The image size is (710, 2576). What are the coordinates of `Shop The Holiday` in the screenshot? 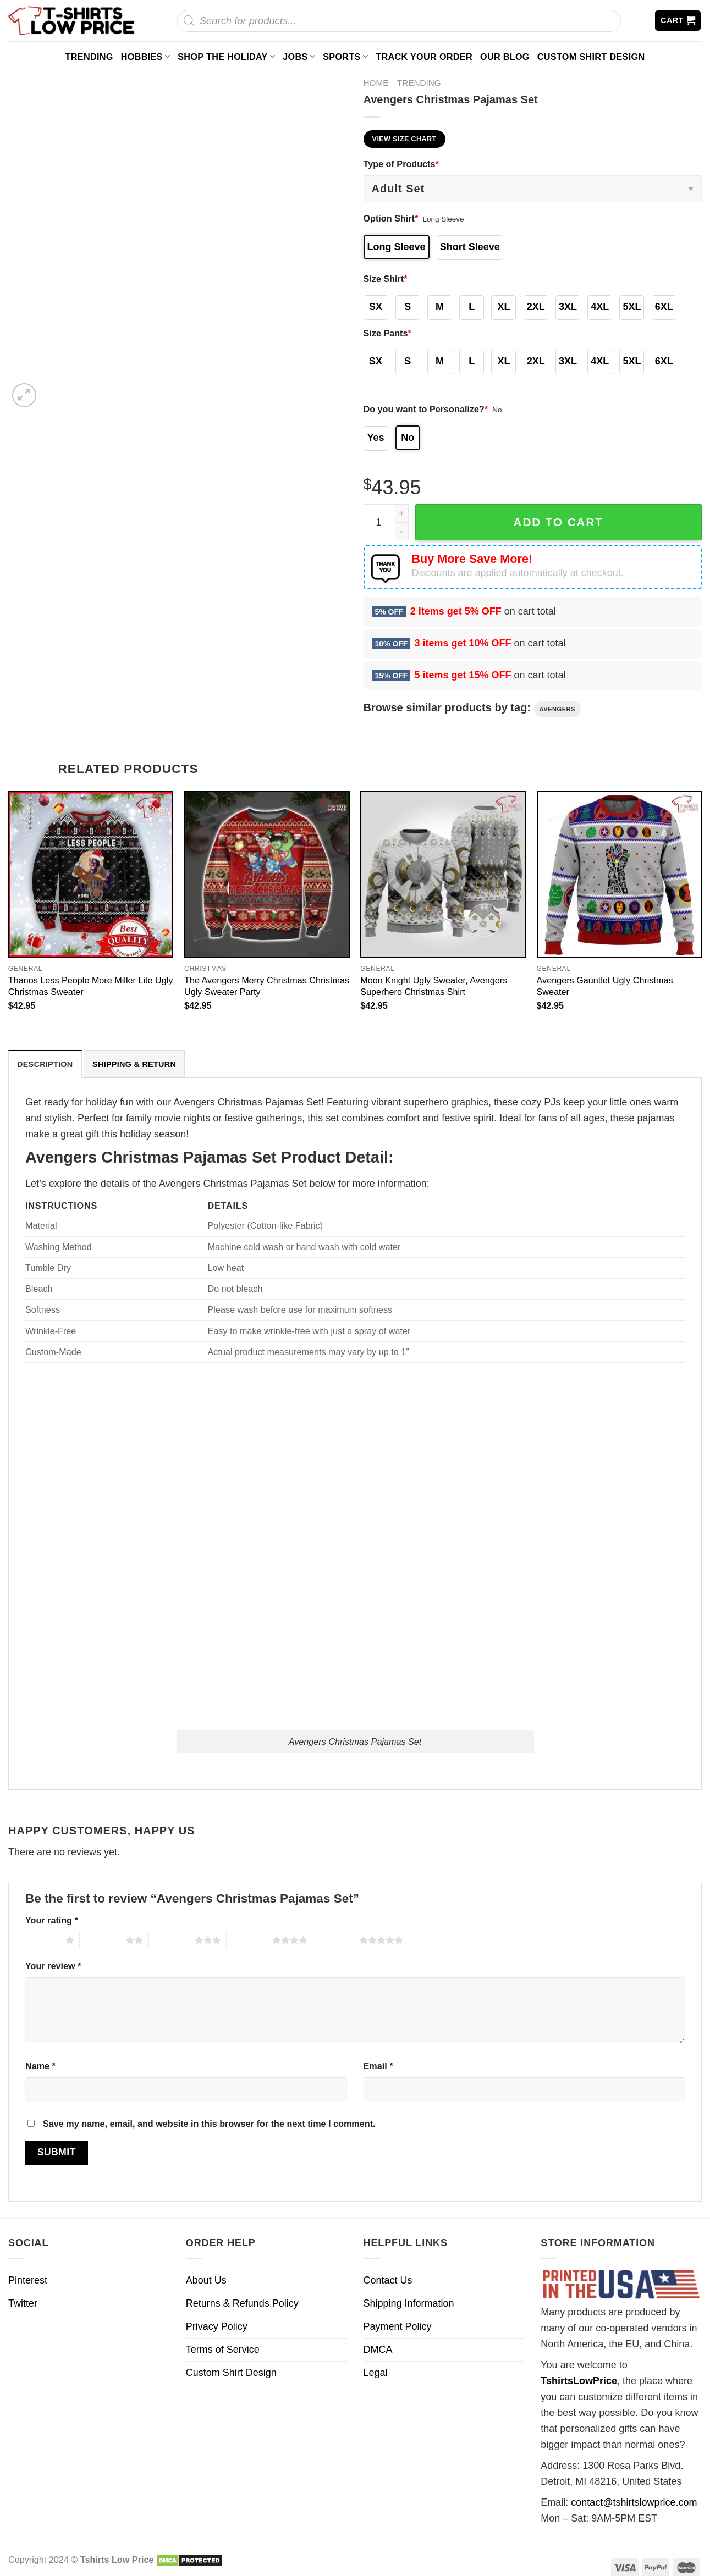 It's located at (226, 56).